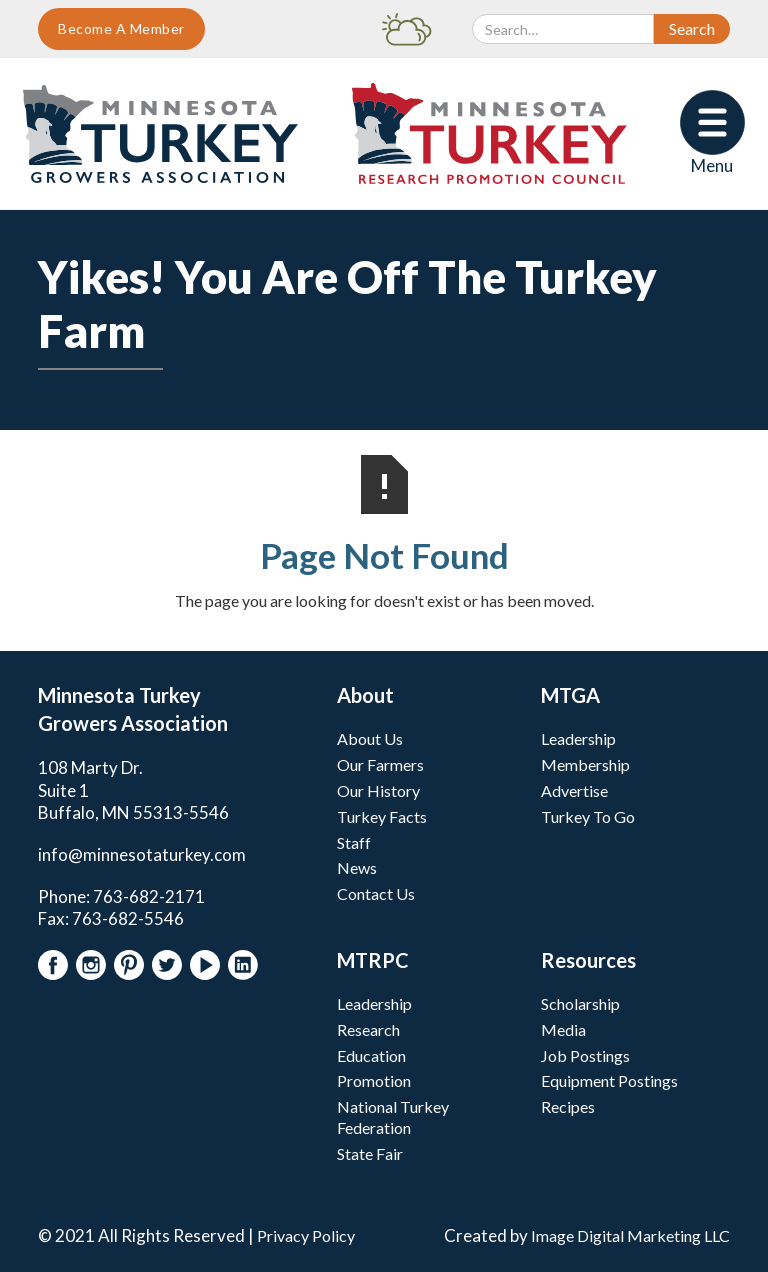 This screenshot has width=768, height=1272. What do you see at coordinates (370, 1153) in the screenshot?
I see `State Fair` at bounding box center [370, 1153].